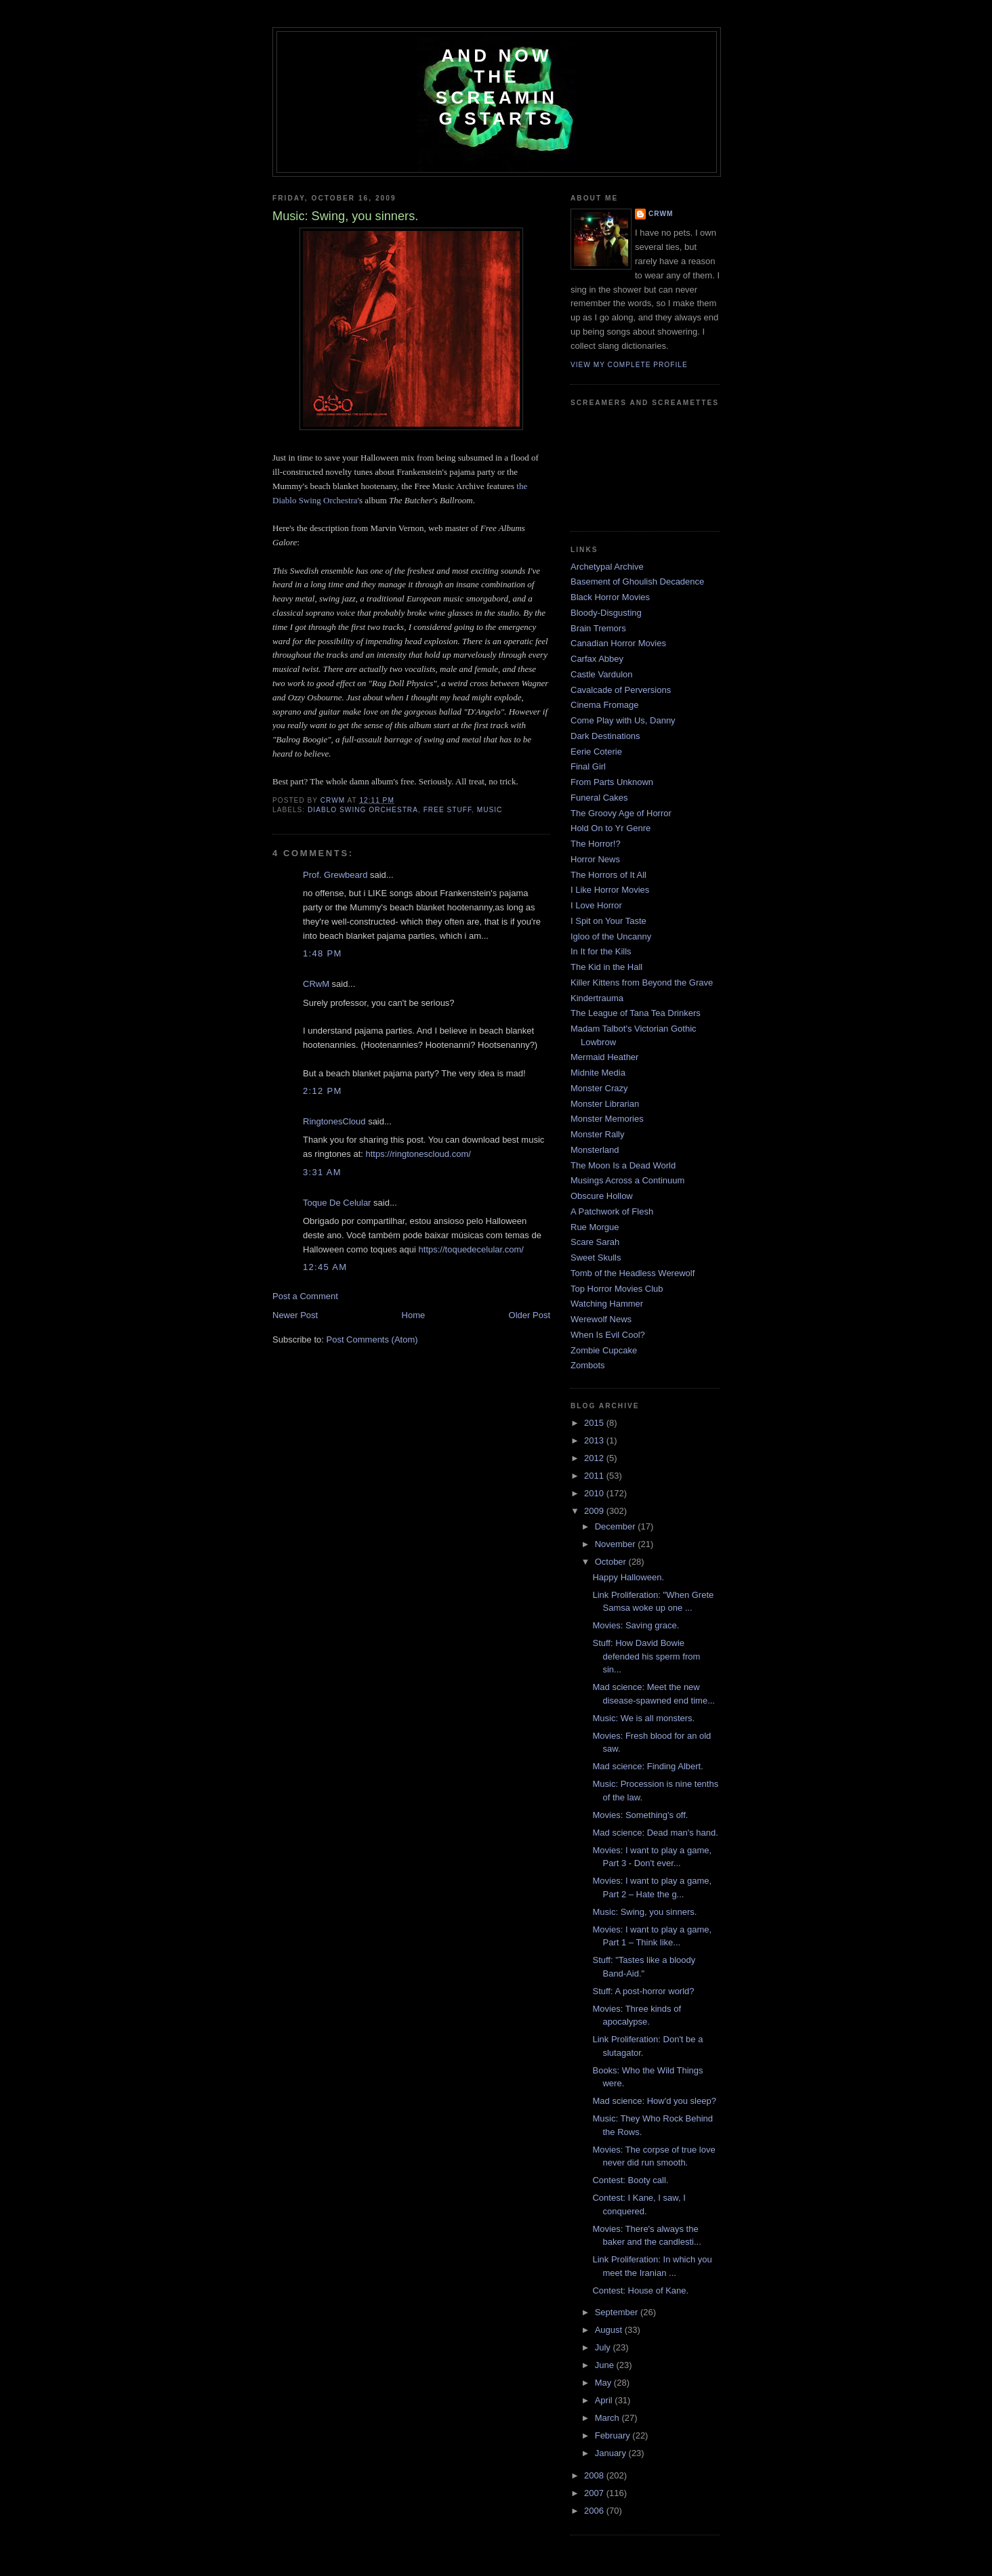 The width and height of the screenshot is (992, 2576). What do you see at coordinates (598, 1073) in the screenshot?
I see `Midnite Media` at bounding box center [598, 1073].